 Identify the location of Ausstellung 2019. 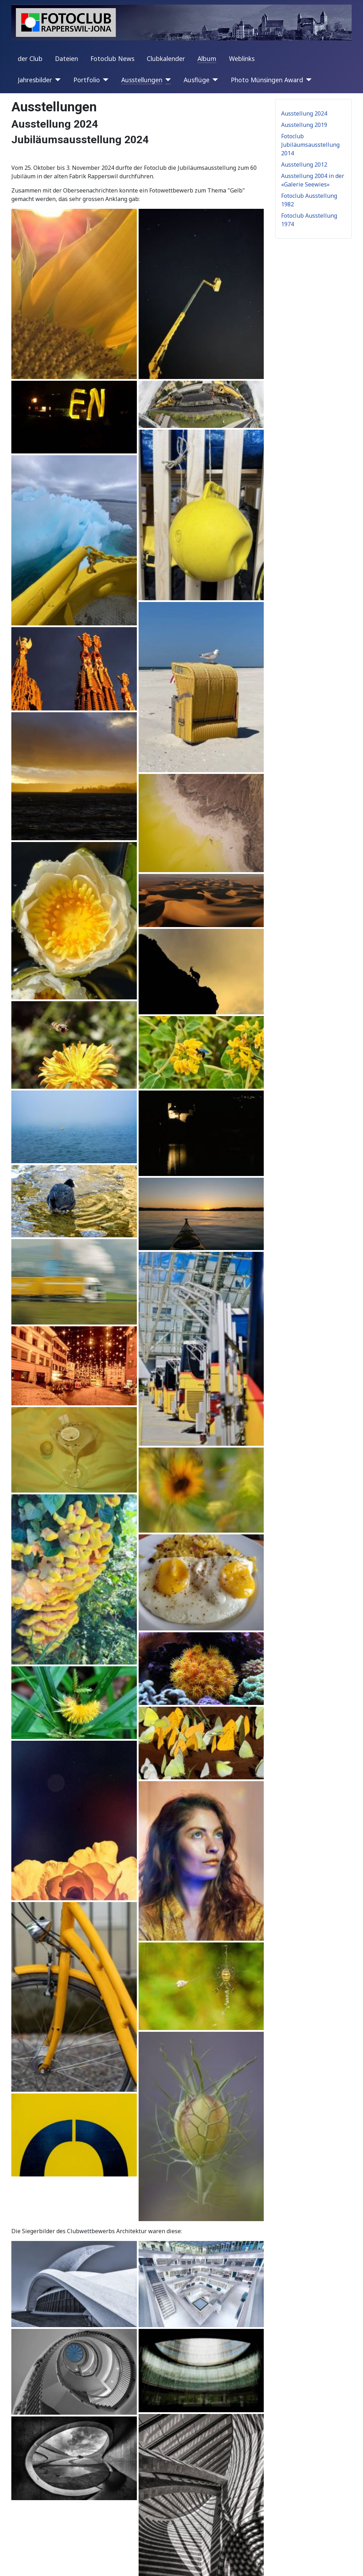
(304, 125).